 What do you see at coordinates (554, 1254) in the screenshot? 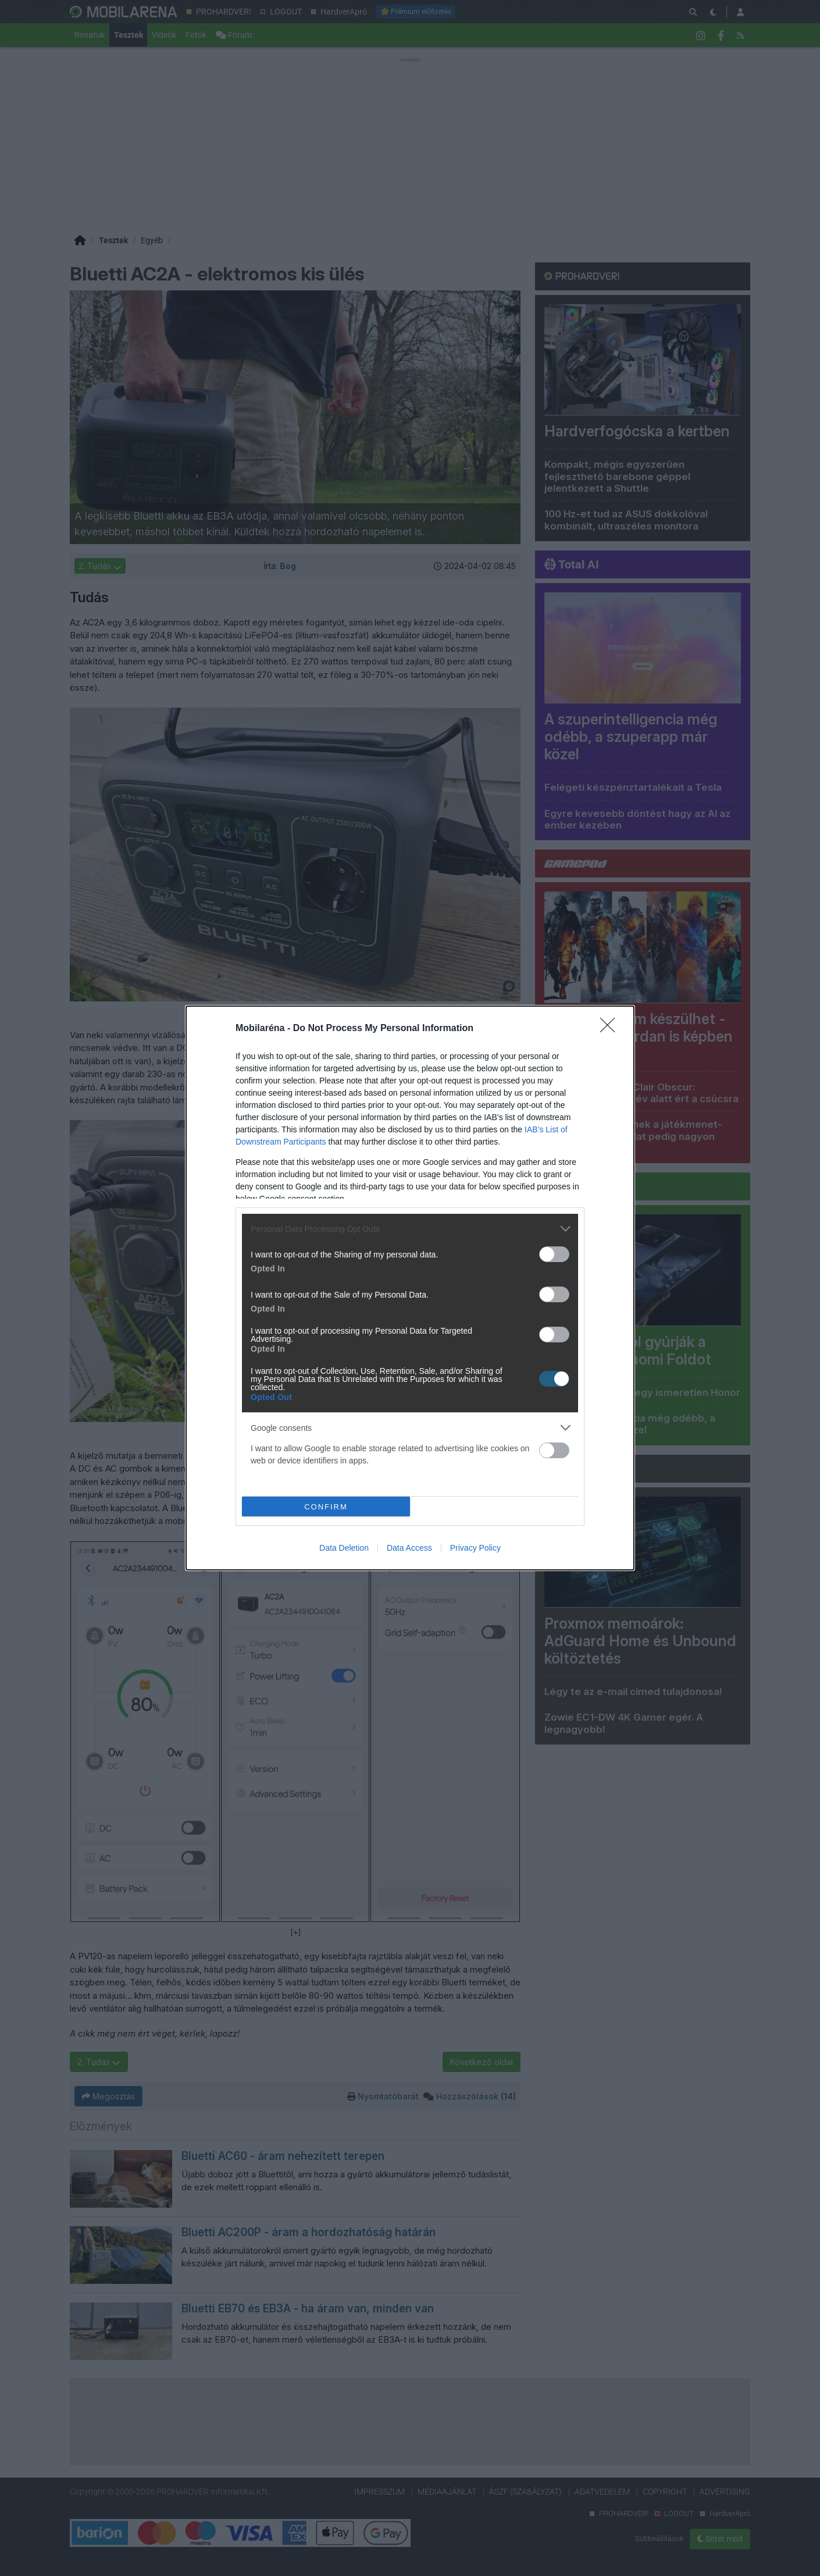
I see `[switch]` at bounding box center [554, 1254].